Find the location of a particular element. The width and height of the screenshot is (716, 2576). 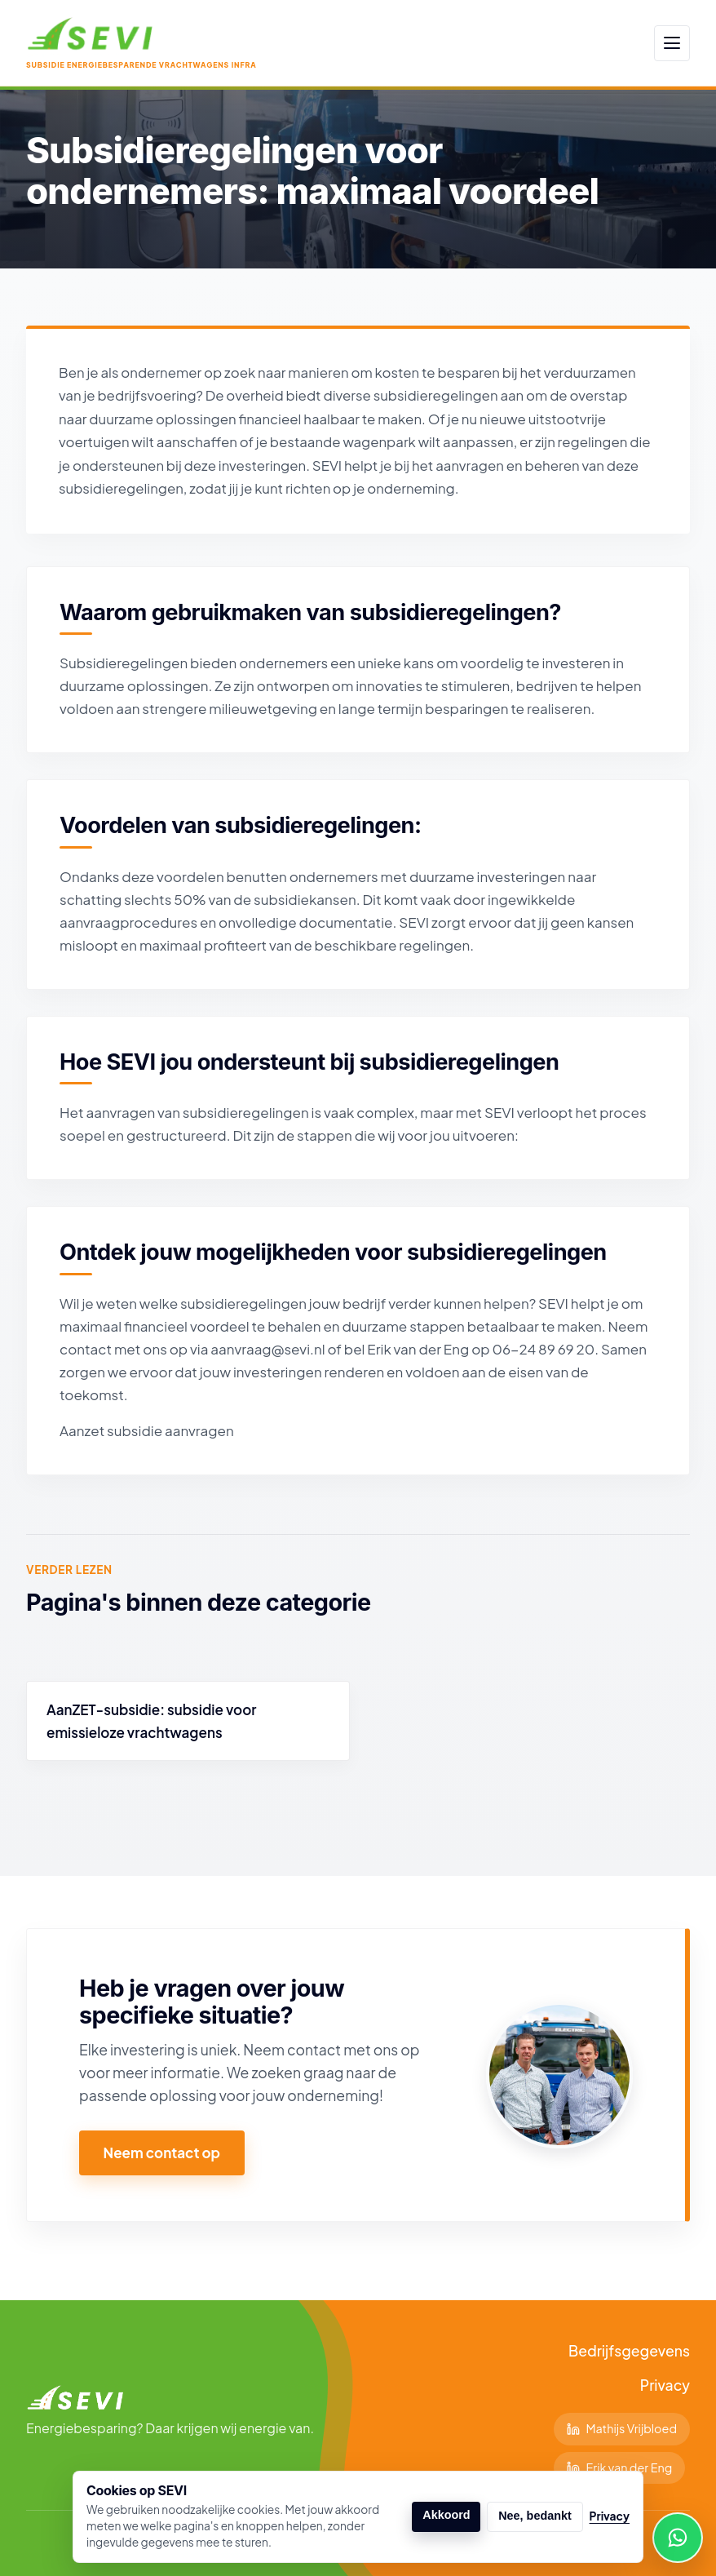

Mathijs Vrijbloed [Volg Mathijs op LinkedIn] is located at coordinates (622, 2428).